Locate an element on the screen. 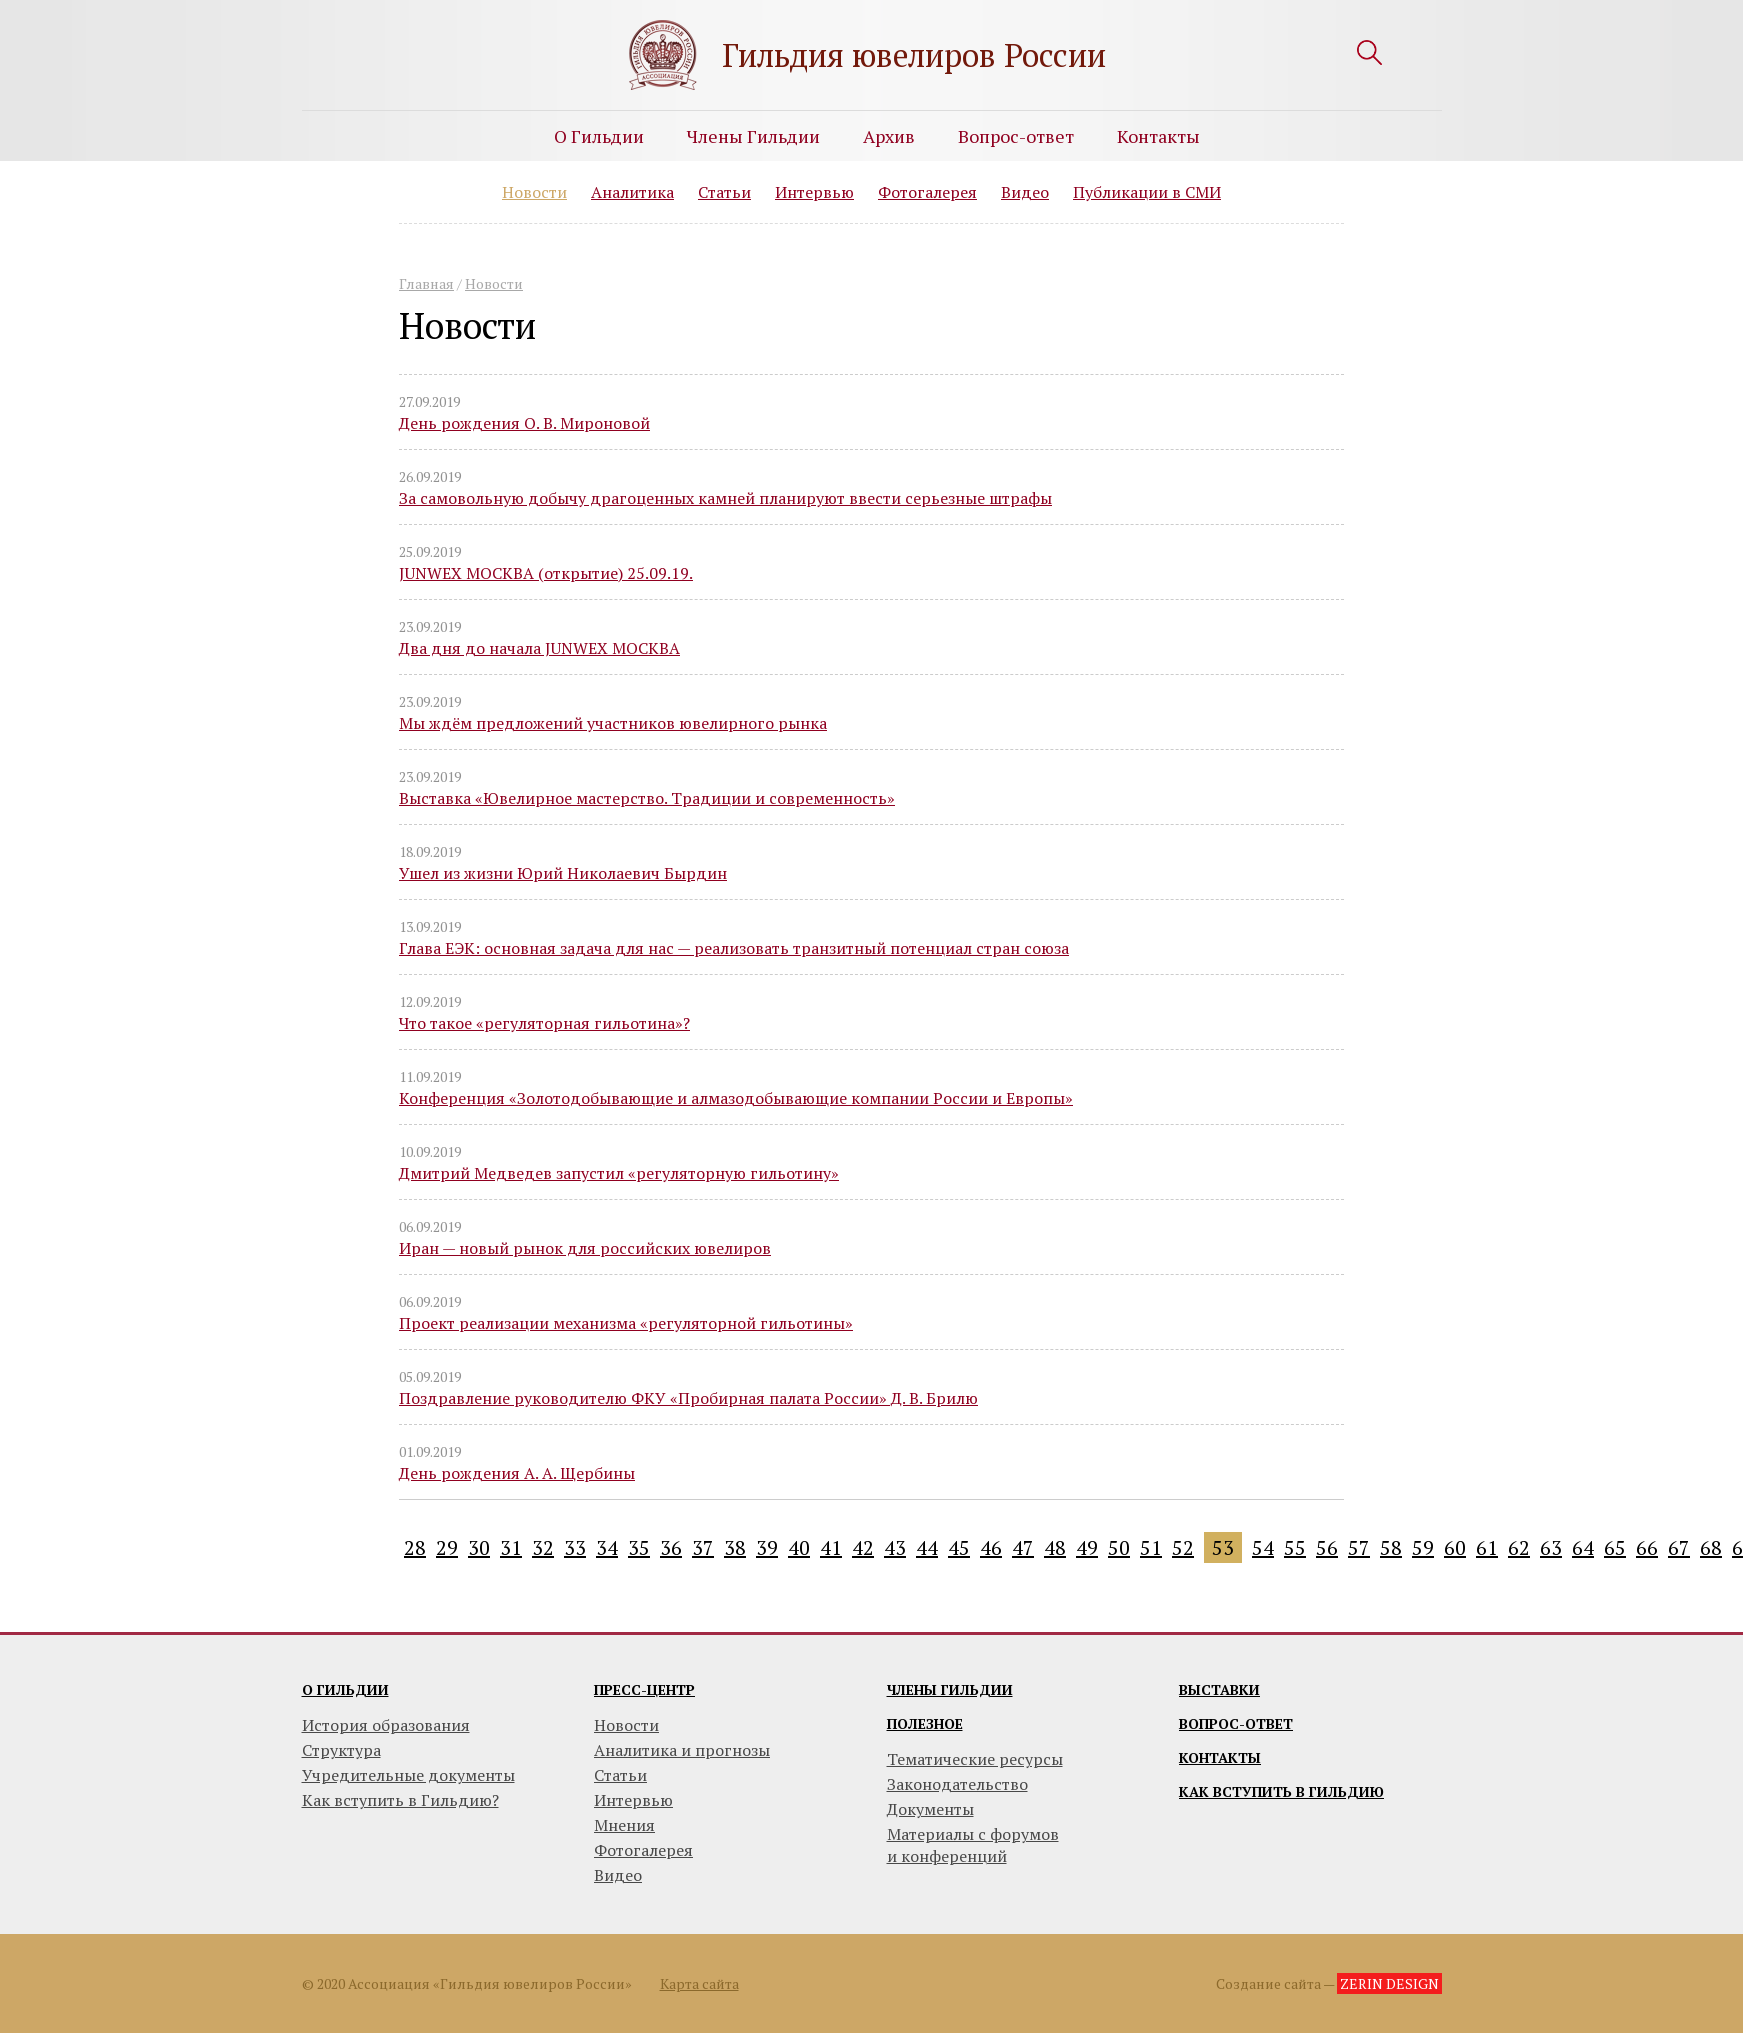 The height and width of the screenshot is (2033, 1743). Гильдия ювелиров России is located at coordinates (914, 55).